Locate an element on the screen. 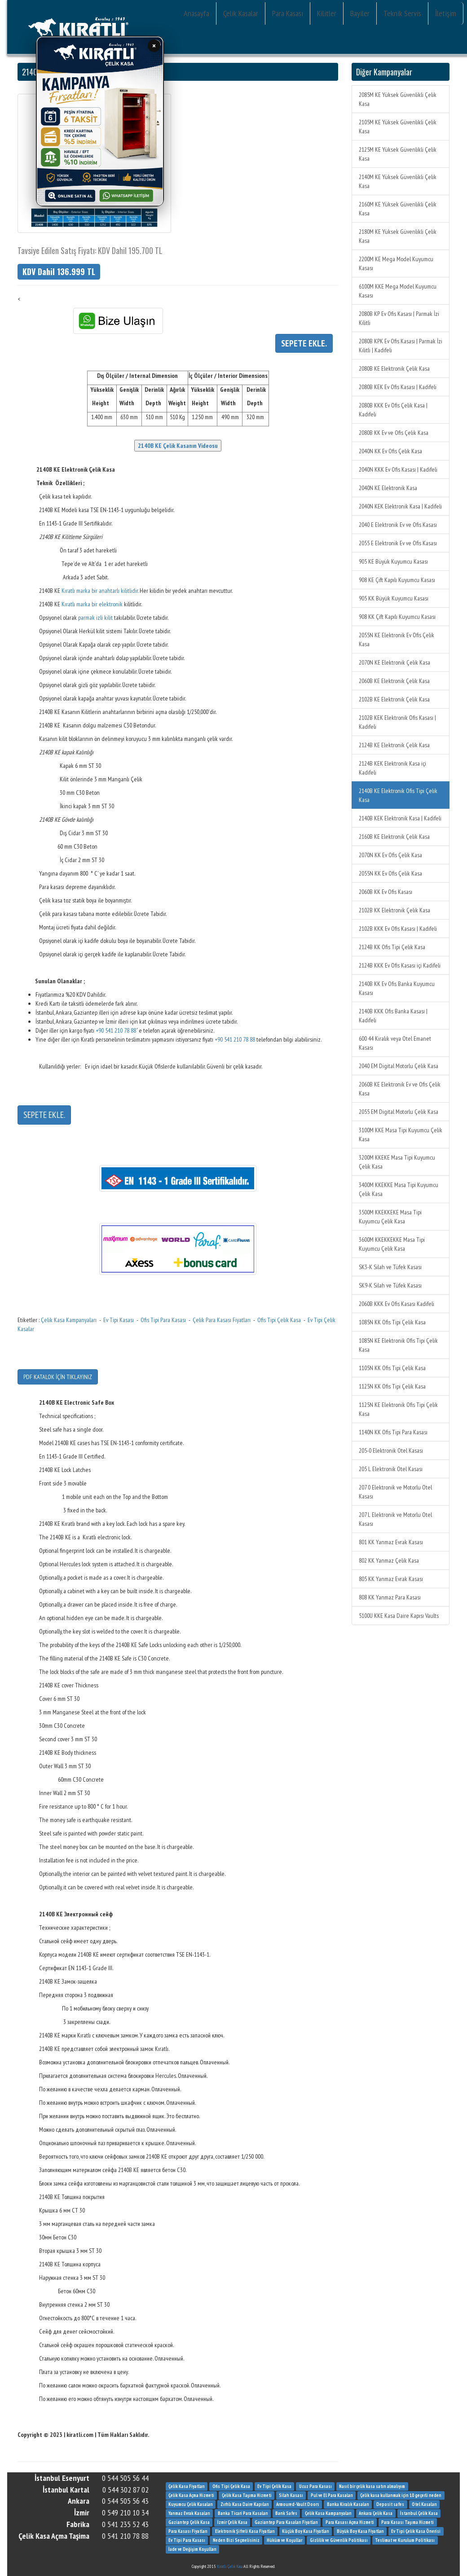 The height and width of the screenshot is (2576, 467). 2124B KK Ofis Tipi Çelik Kasa is located at coordinates (392, 947).